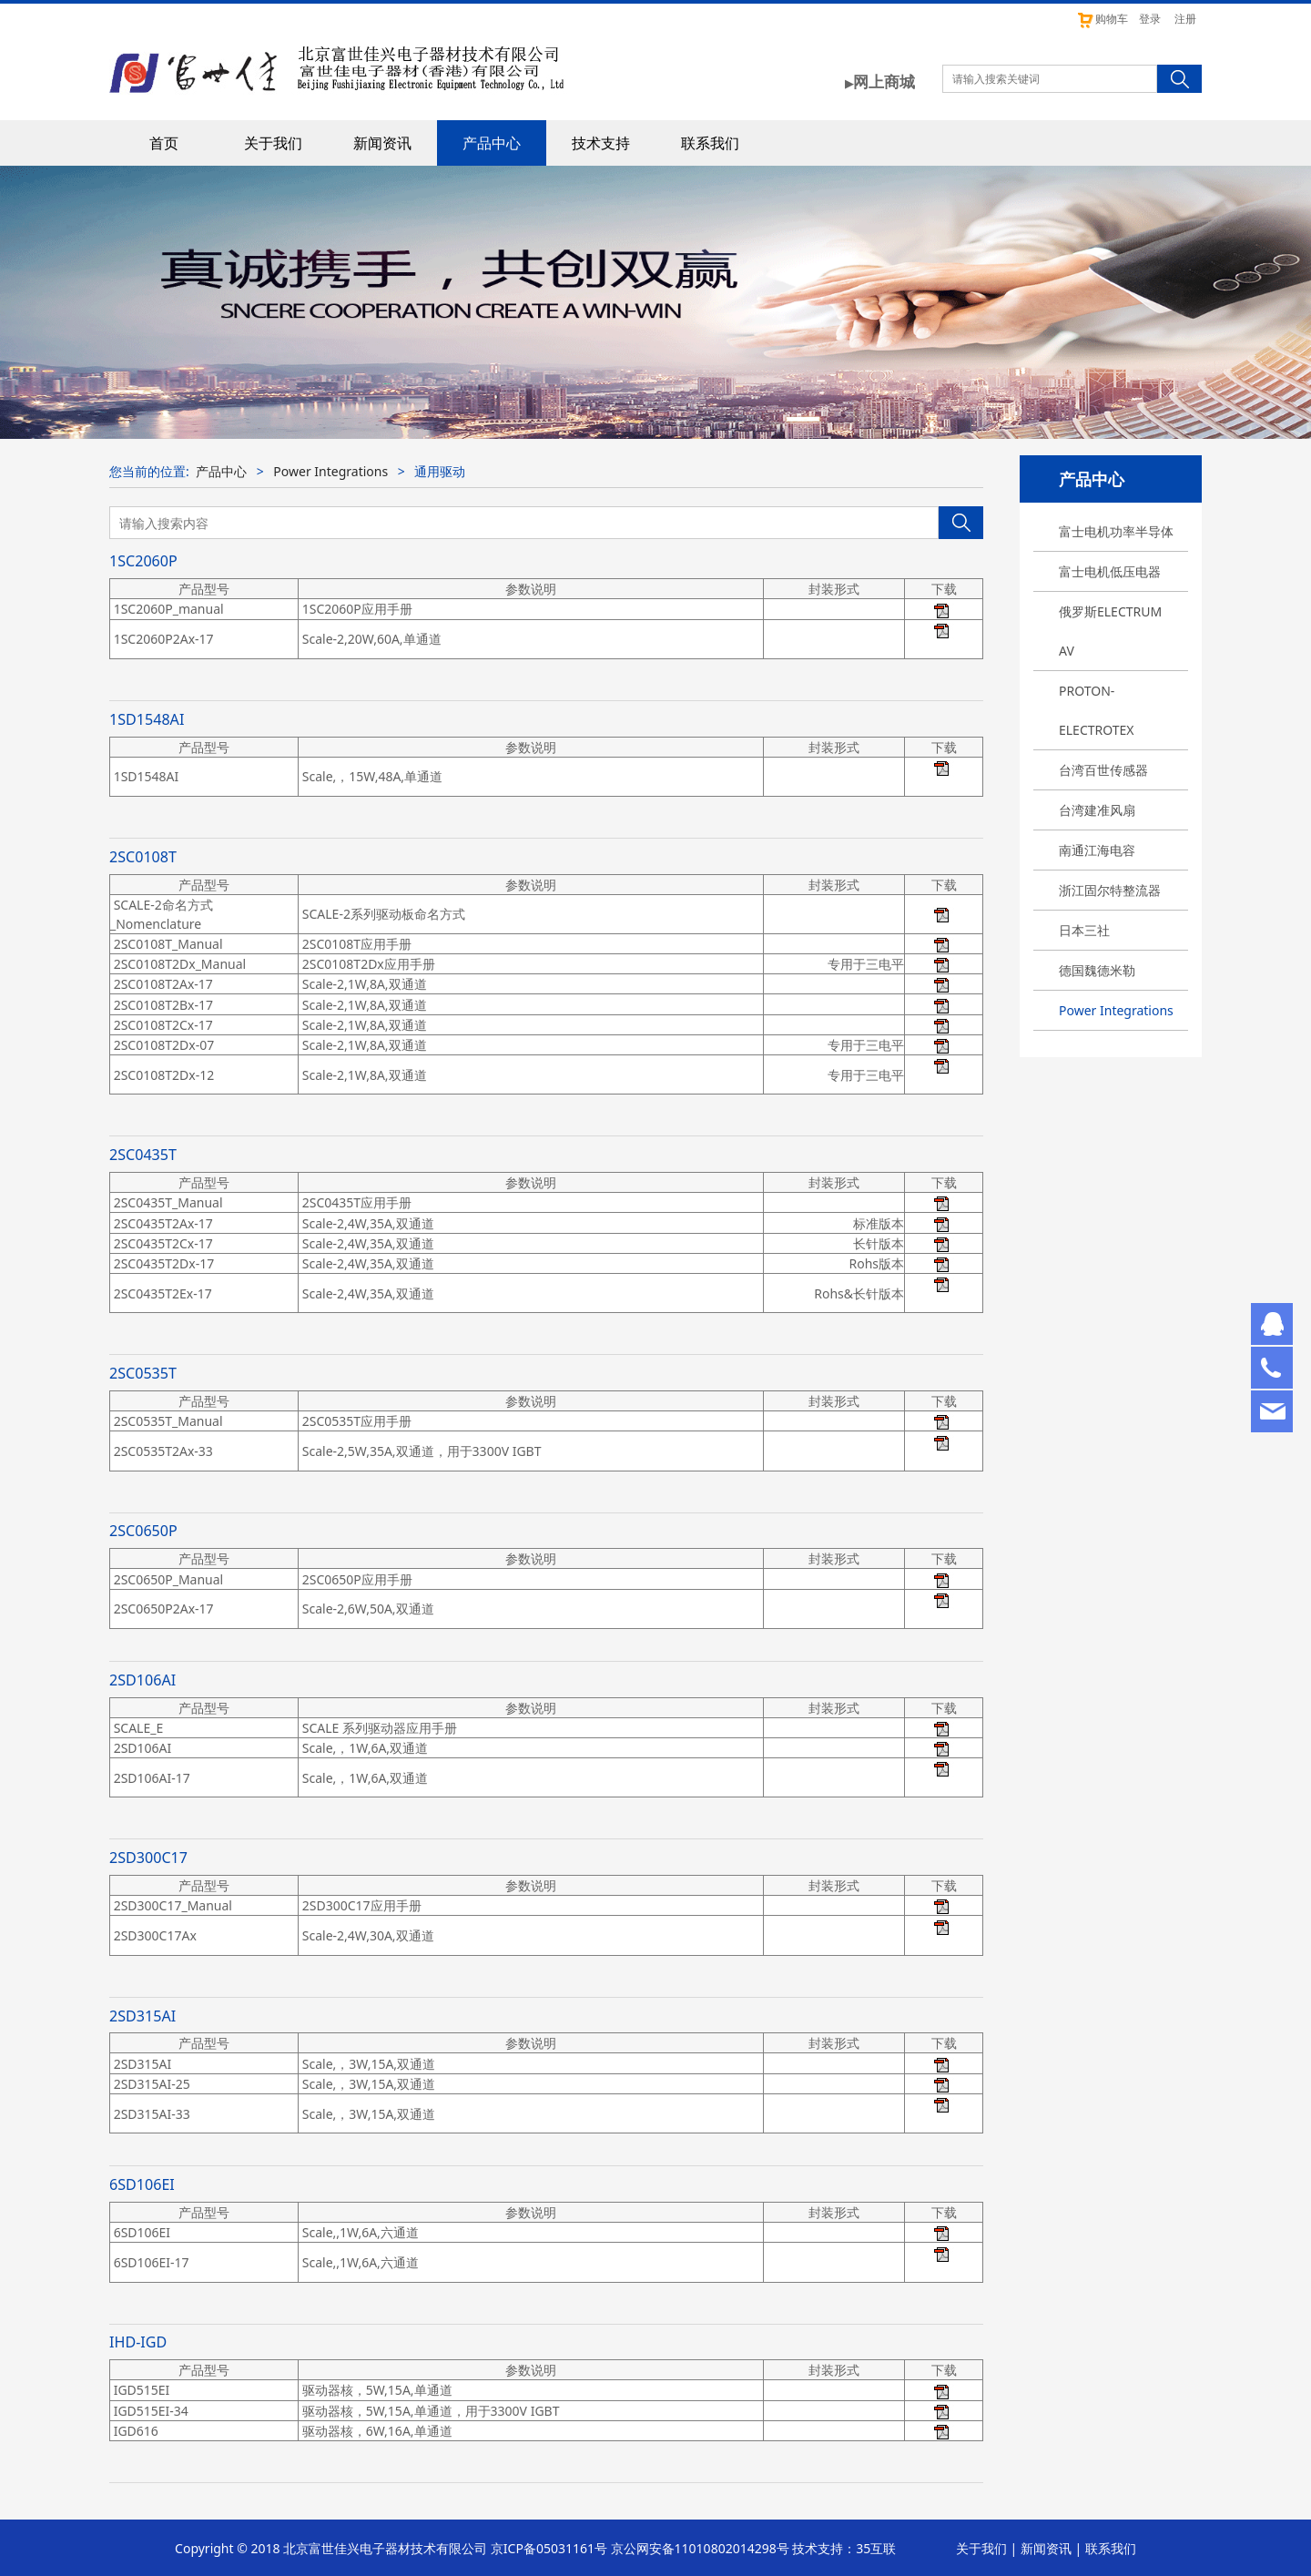 This screenshot has width=1311, height=2576. Describe the element at coordinates (549, 2548) in the screenshot. I see `京ICP备05031161号` at that location.